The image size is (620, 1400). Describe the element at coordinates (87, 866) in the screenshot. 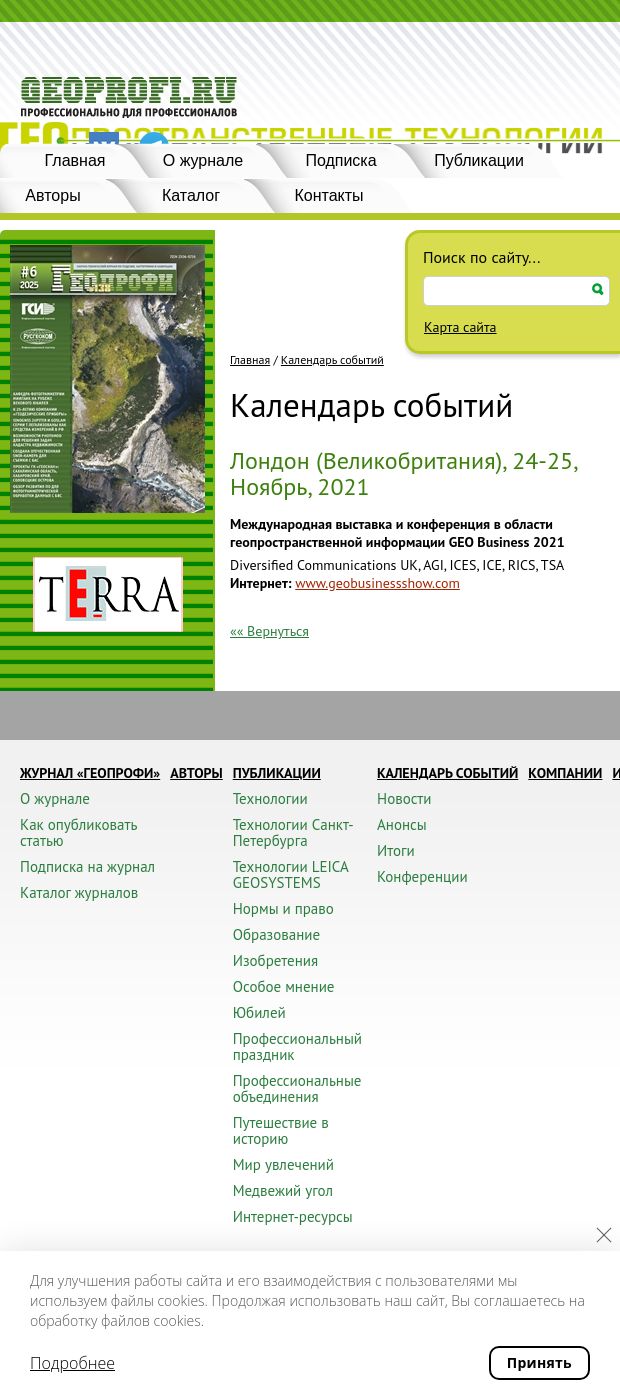

I see `Подписка на журнал` at that location.